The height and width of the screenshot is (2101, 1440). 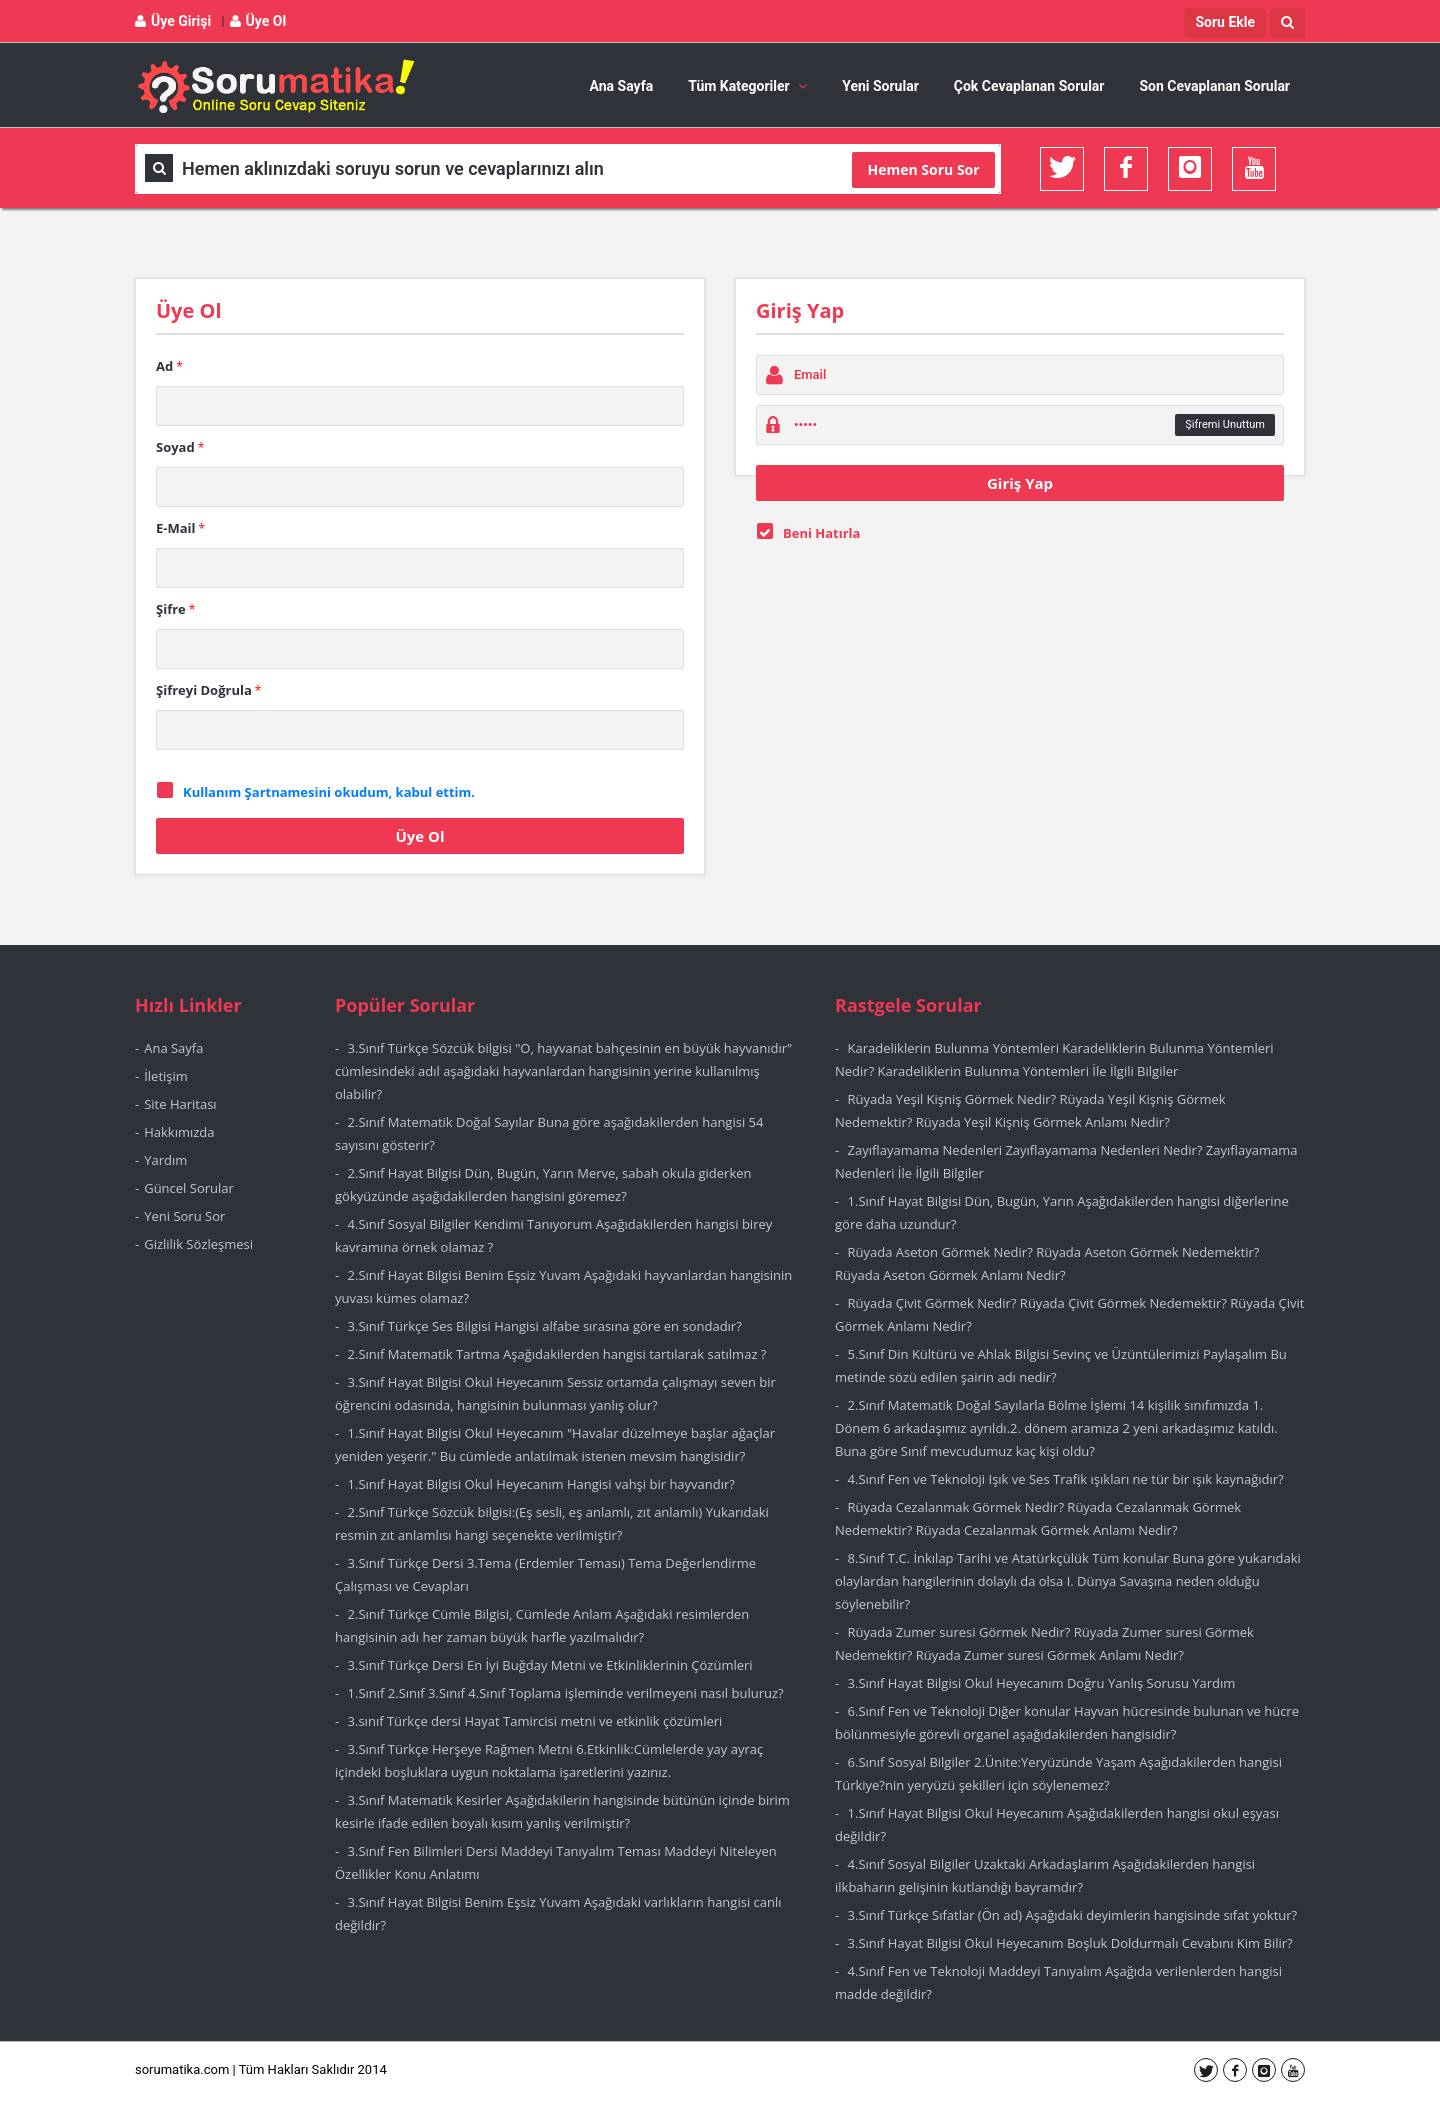 What do you see at coordinates (545, 1326) in the screenshot?
I see `3.Sınıf Türkçe Ses Bilgisi Hangisi alfabe sırasına göre en sondadır?` at bounding box center [545, 1326].